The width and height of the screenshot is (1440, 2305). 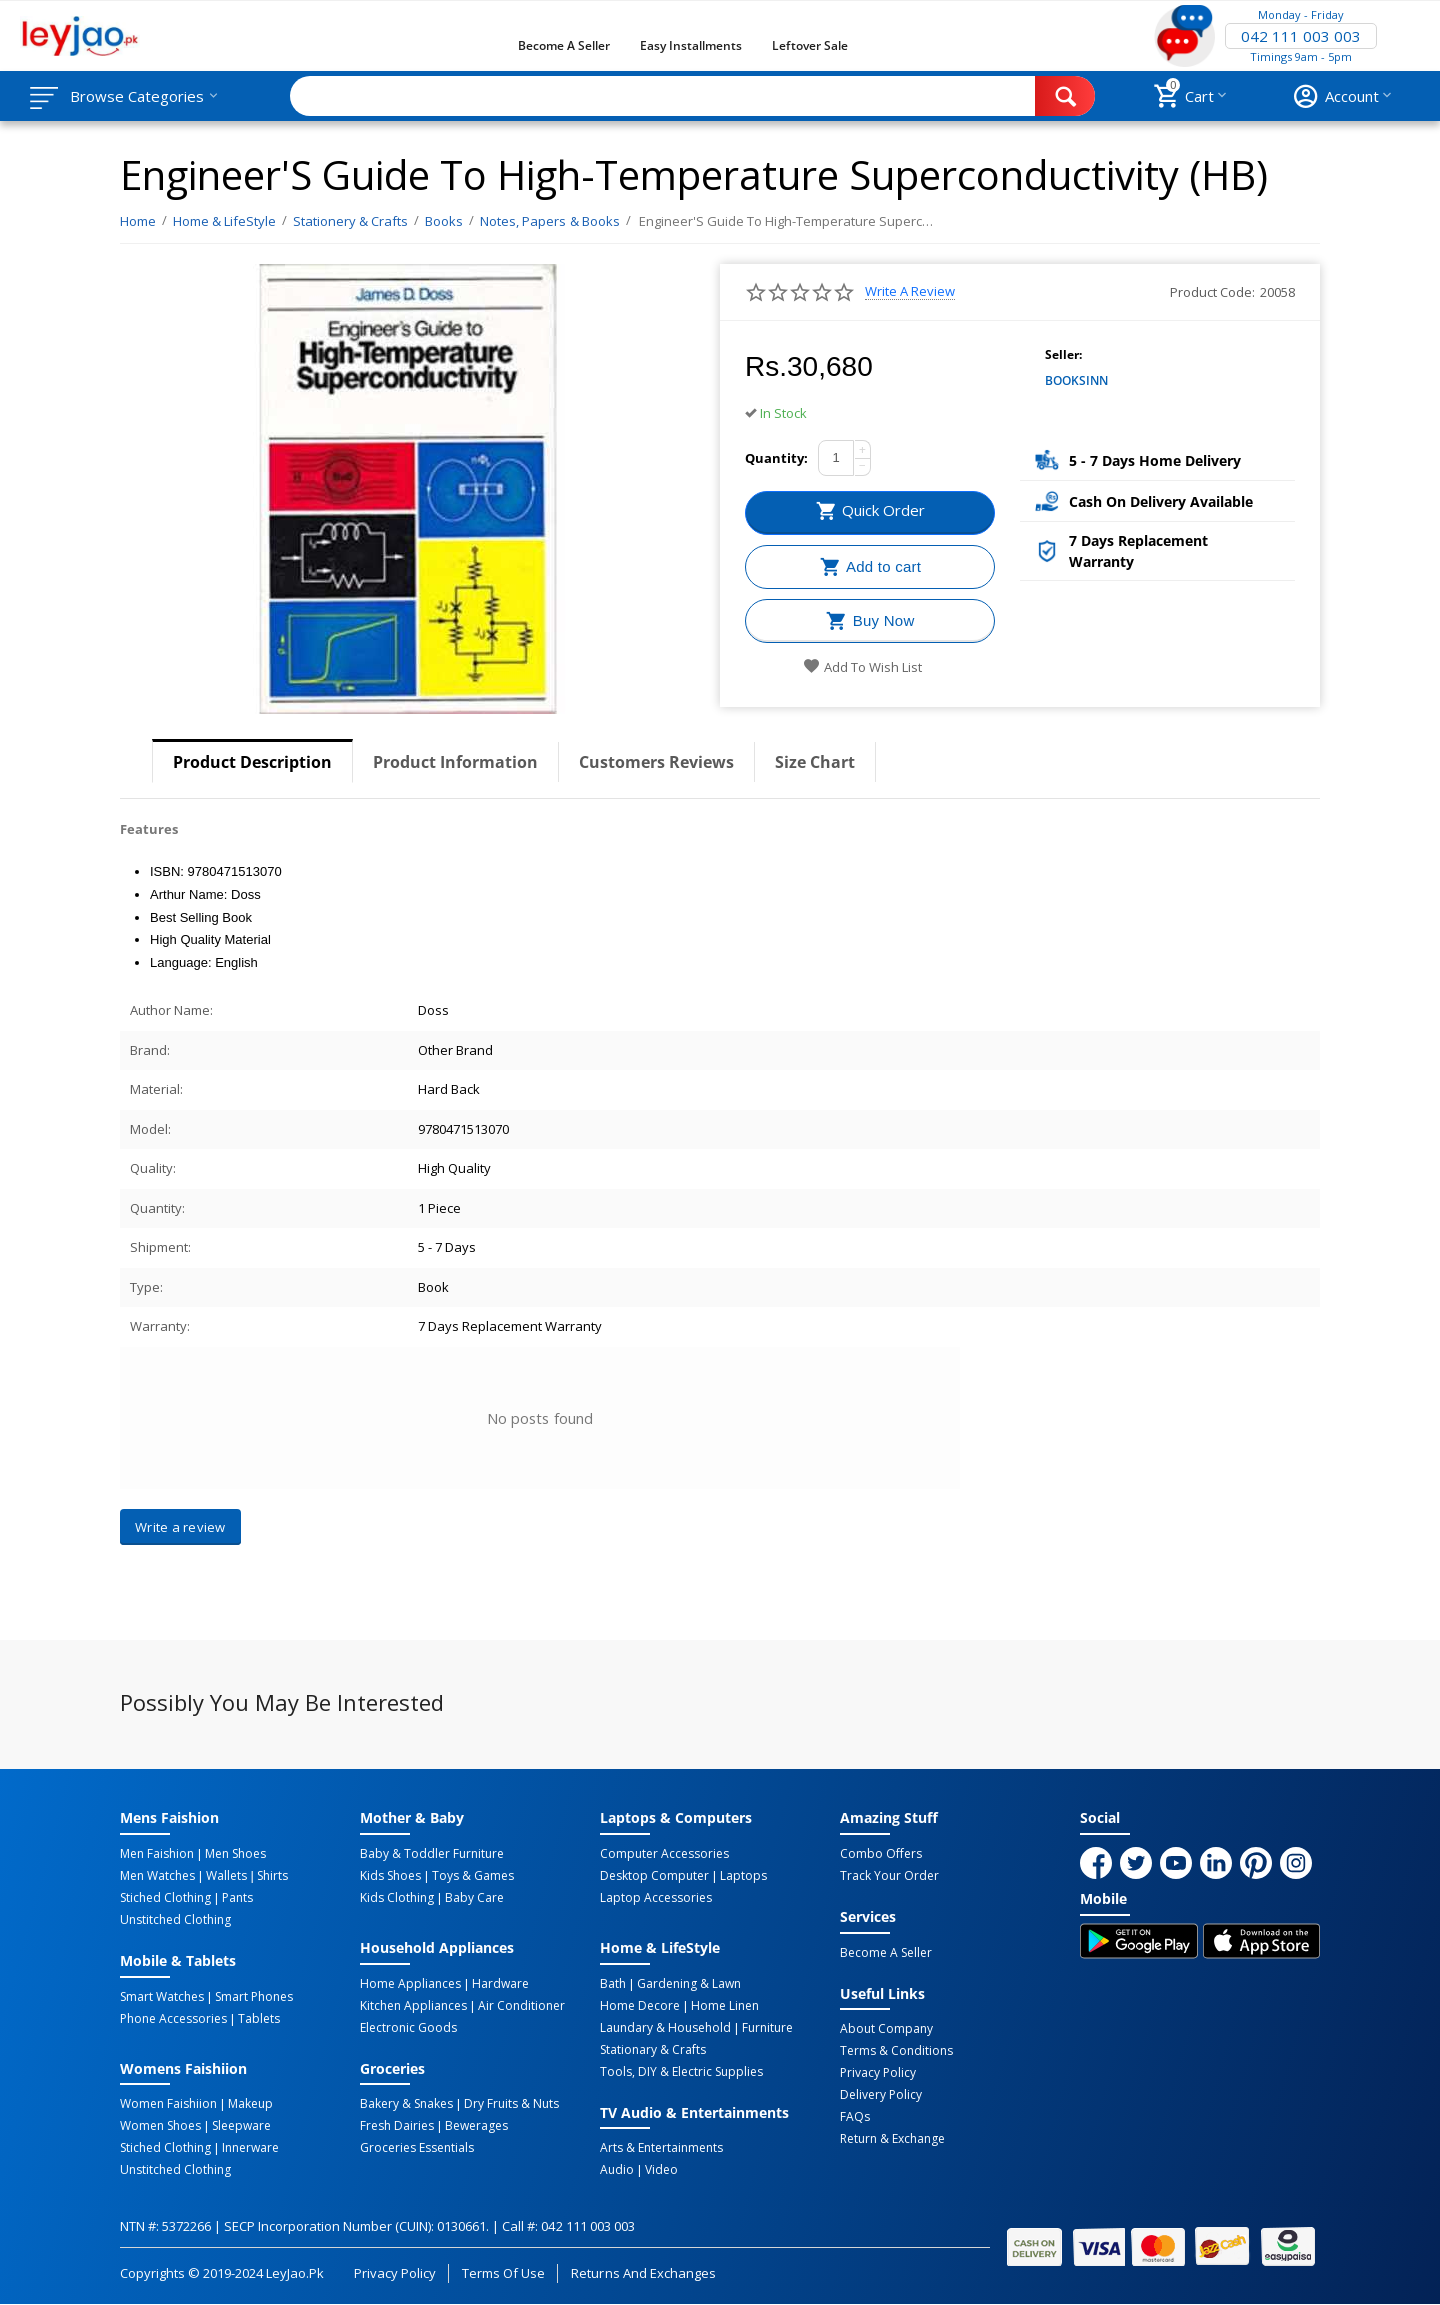 I want to click on Smart Phones, so click(x=254, y=1997).